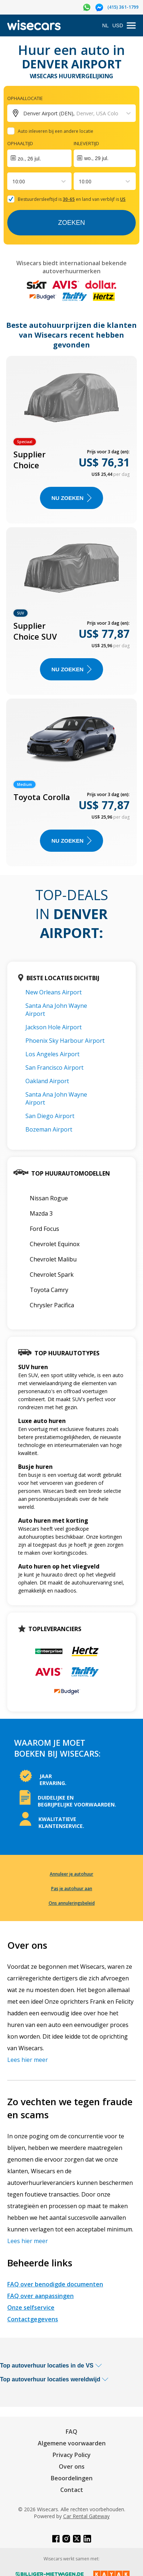  What do you see at coordinates (20, 143) in the screenshot?
I see `Ophaaltijd` at bounding box center [20, 143].